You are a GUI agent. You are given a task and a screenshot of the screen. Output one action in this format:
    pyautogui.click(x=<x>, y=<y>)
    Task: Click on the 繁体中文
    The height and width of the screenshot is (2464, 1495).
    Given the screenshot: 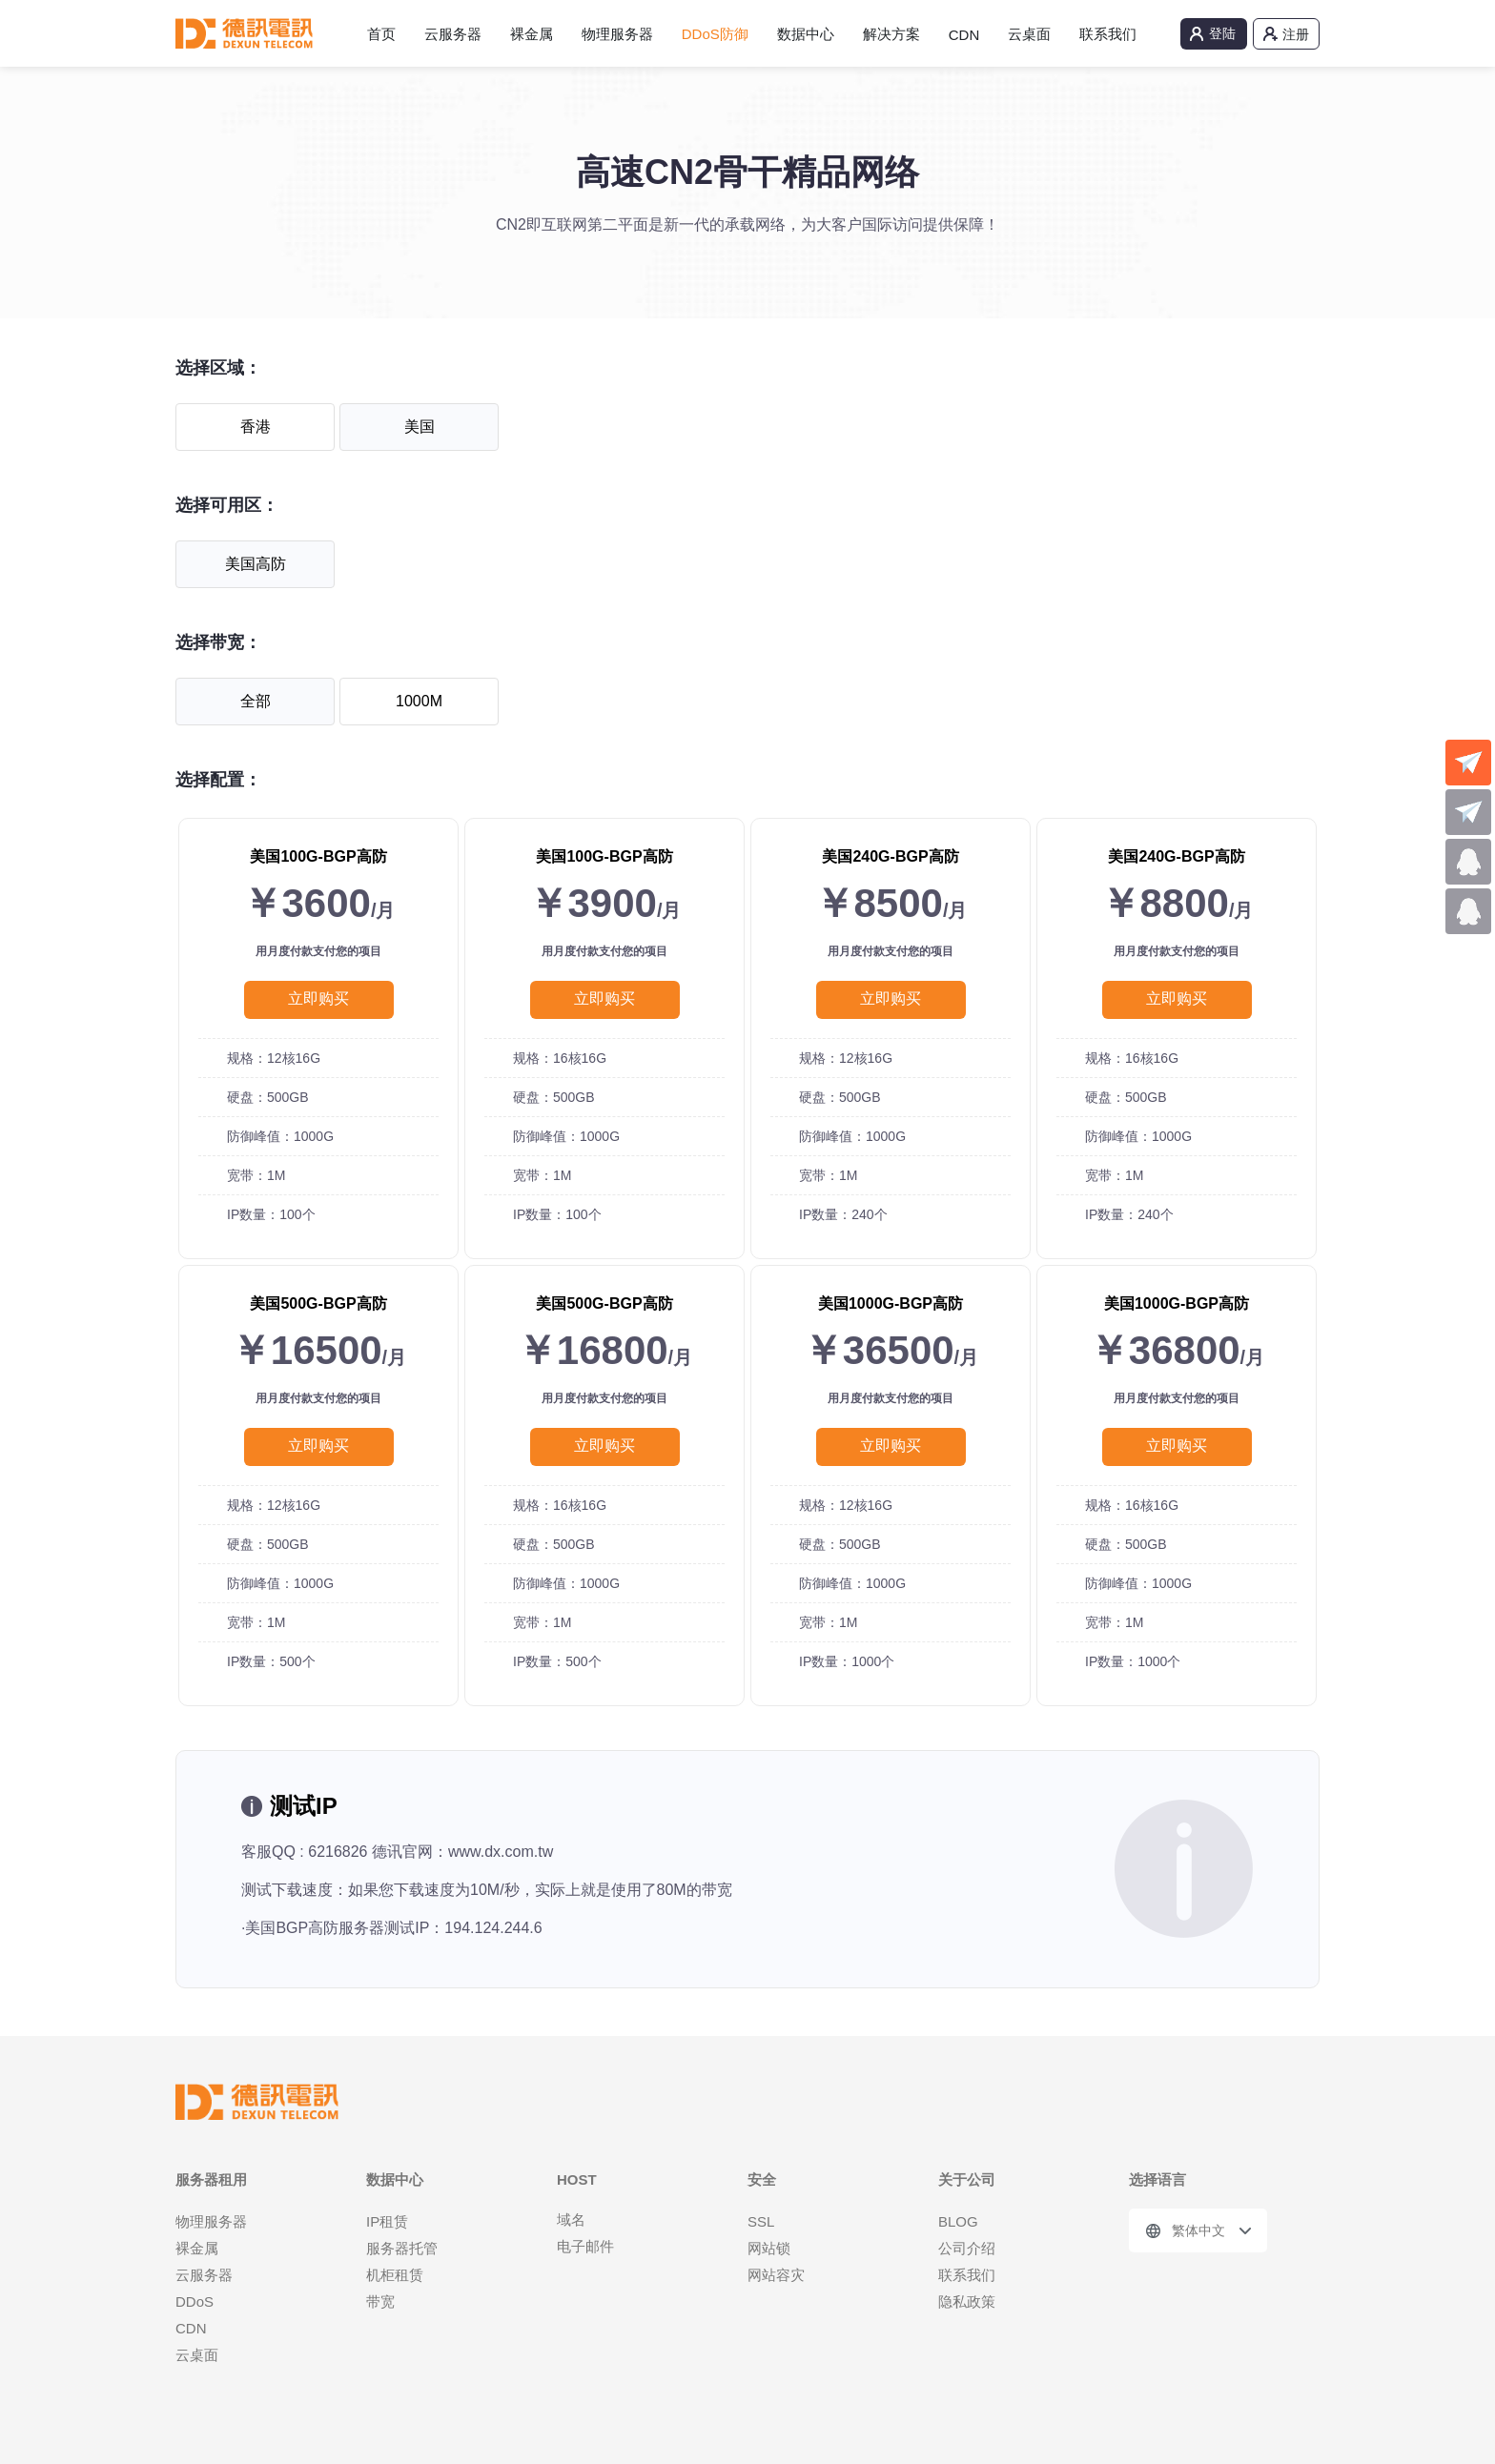 What is the action you would take?
    pyautogui.click(x=1198, y=2230)
    